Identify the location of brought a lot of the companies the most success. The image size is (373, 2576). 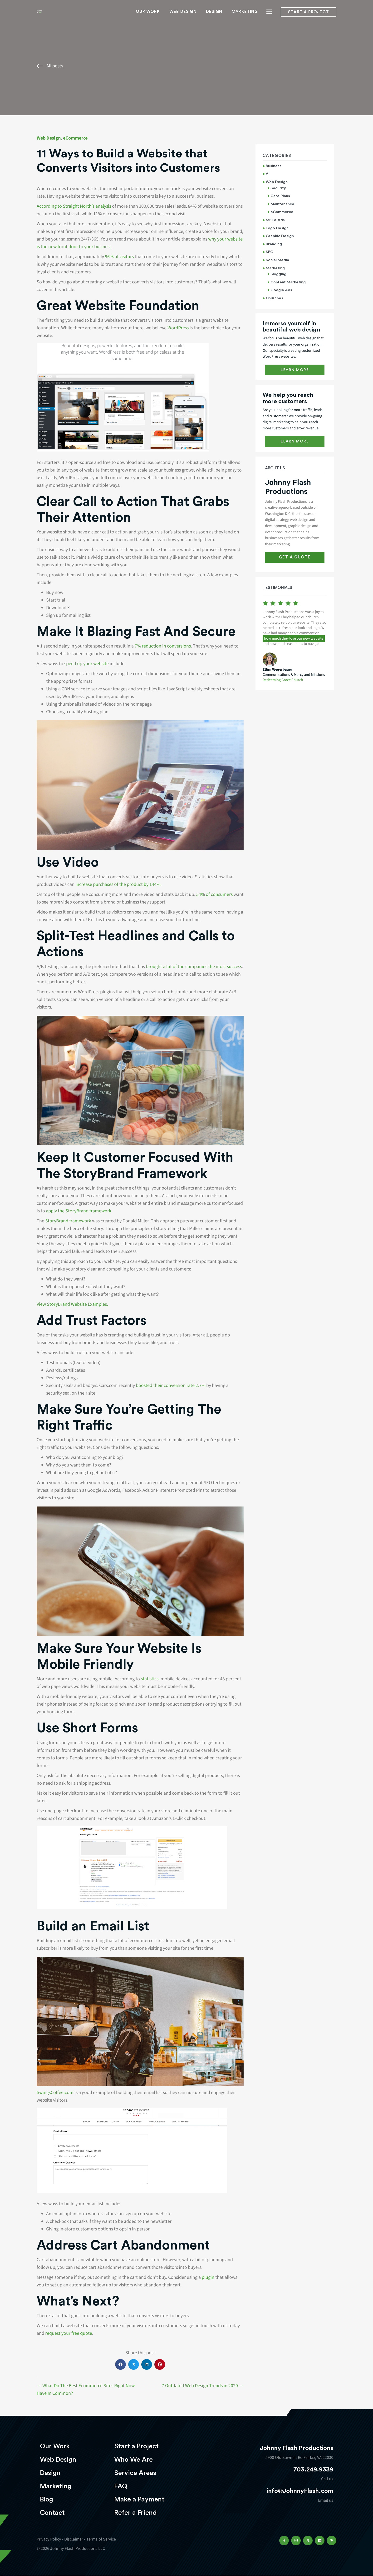
(194, 966).